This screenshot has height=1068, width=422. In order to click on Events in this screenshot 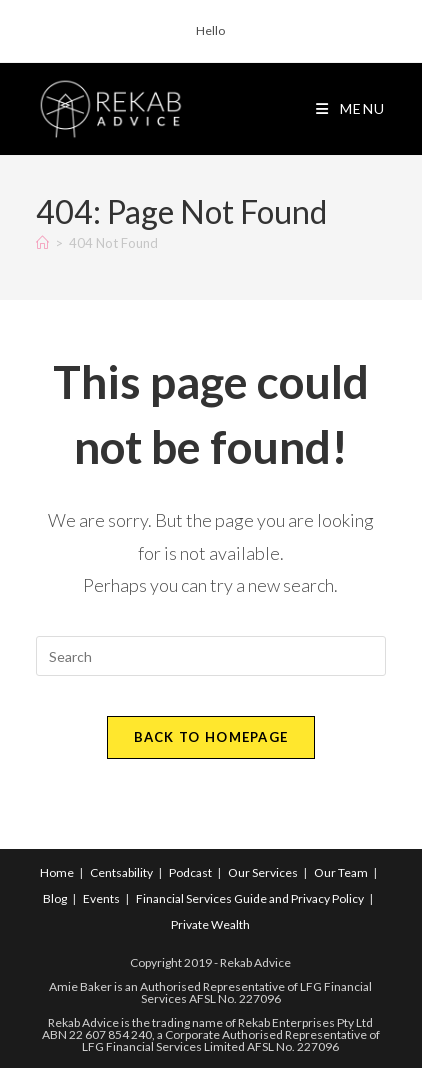, I will do `click(101, 898)`.